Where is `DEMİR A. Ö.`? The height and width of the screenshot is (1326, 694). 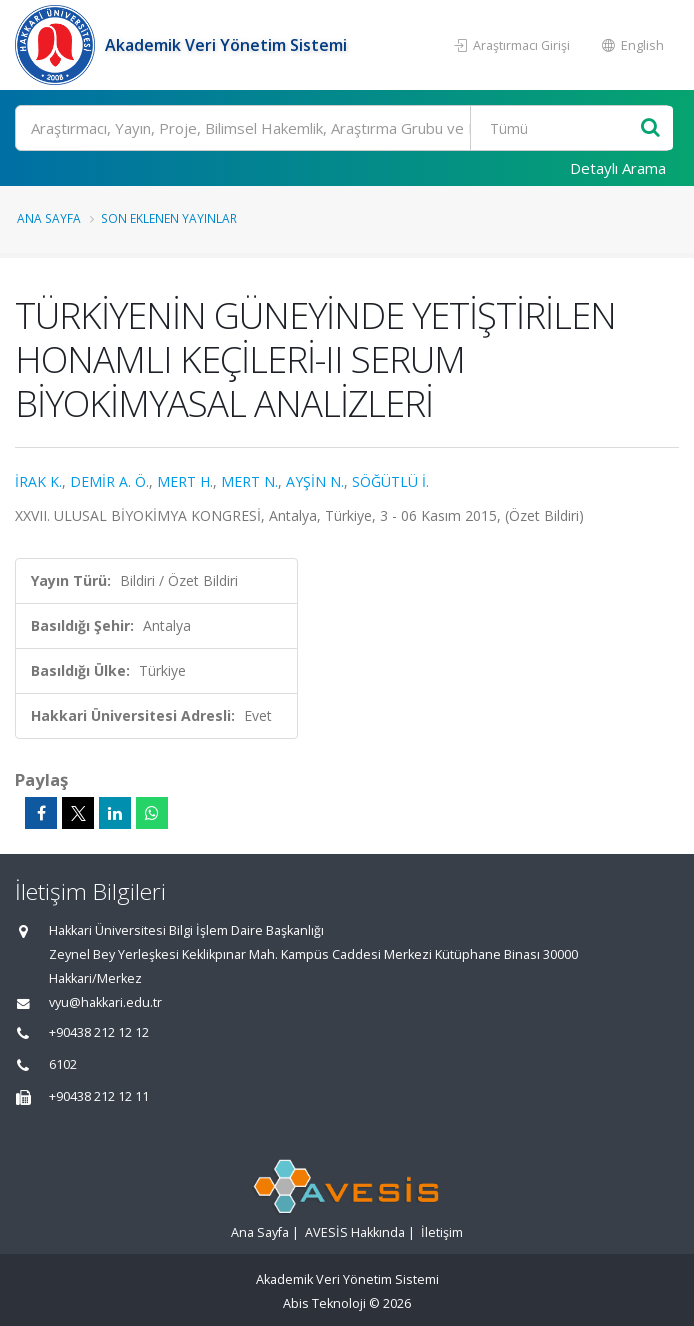 DEMİR A. Ö. is located at coordinates (109, 481).